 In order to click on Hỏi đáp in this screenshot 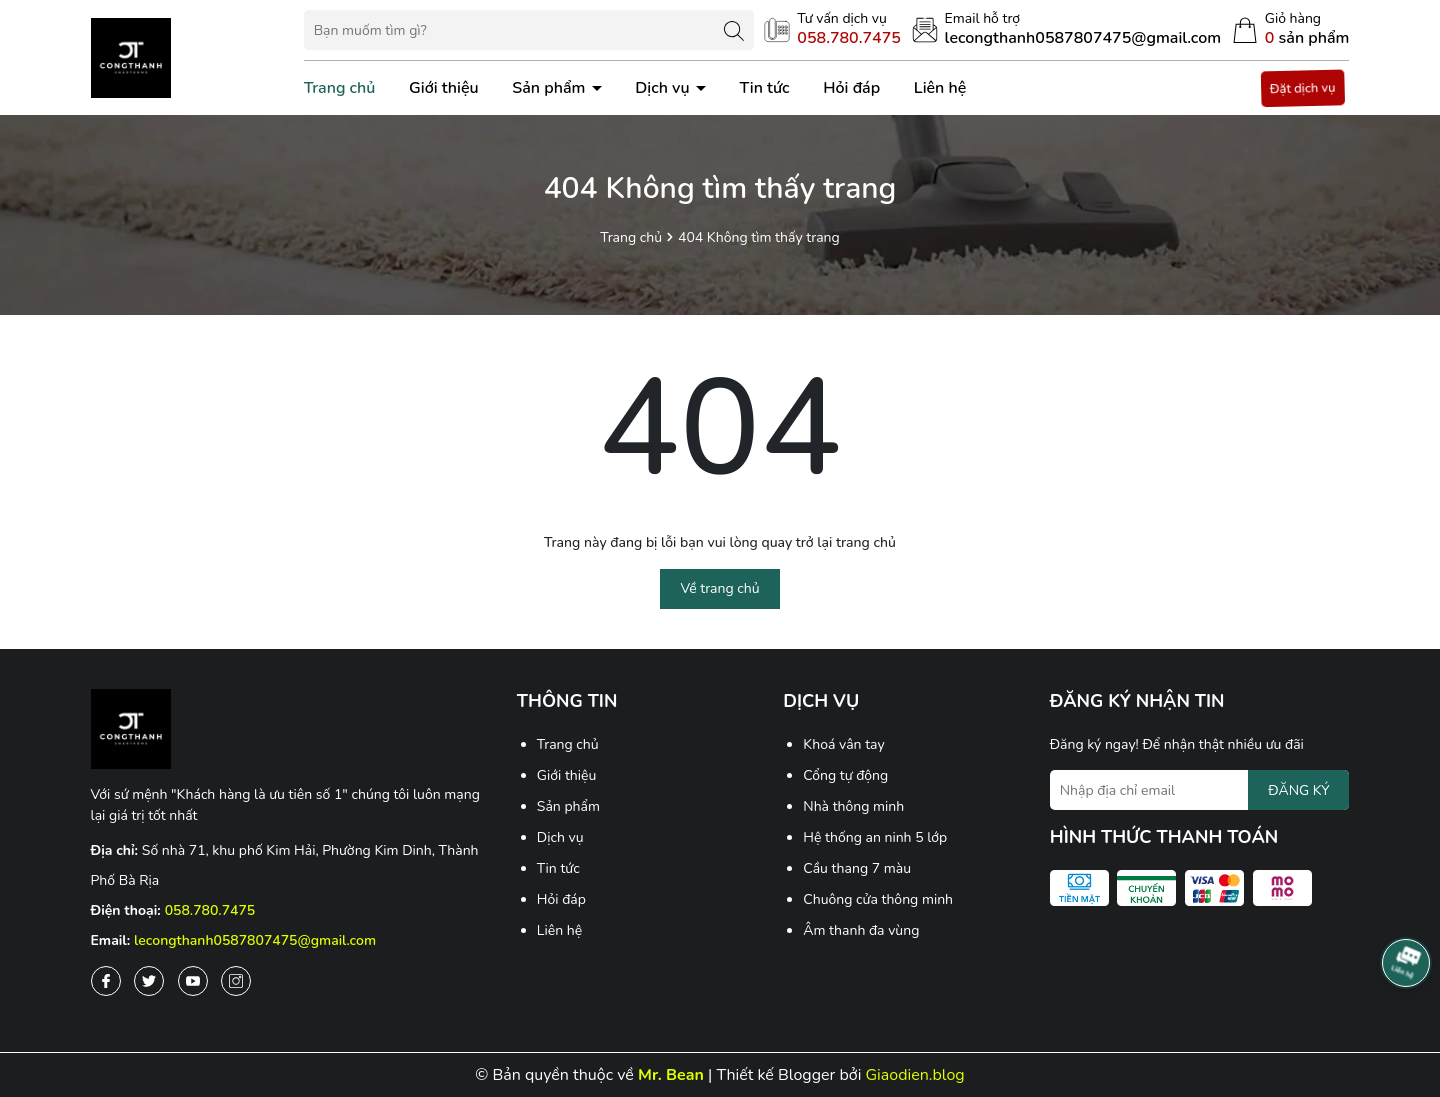, I will do `click(851, 88)`.